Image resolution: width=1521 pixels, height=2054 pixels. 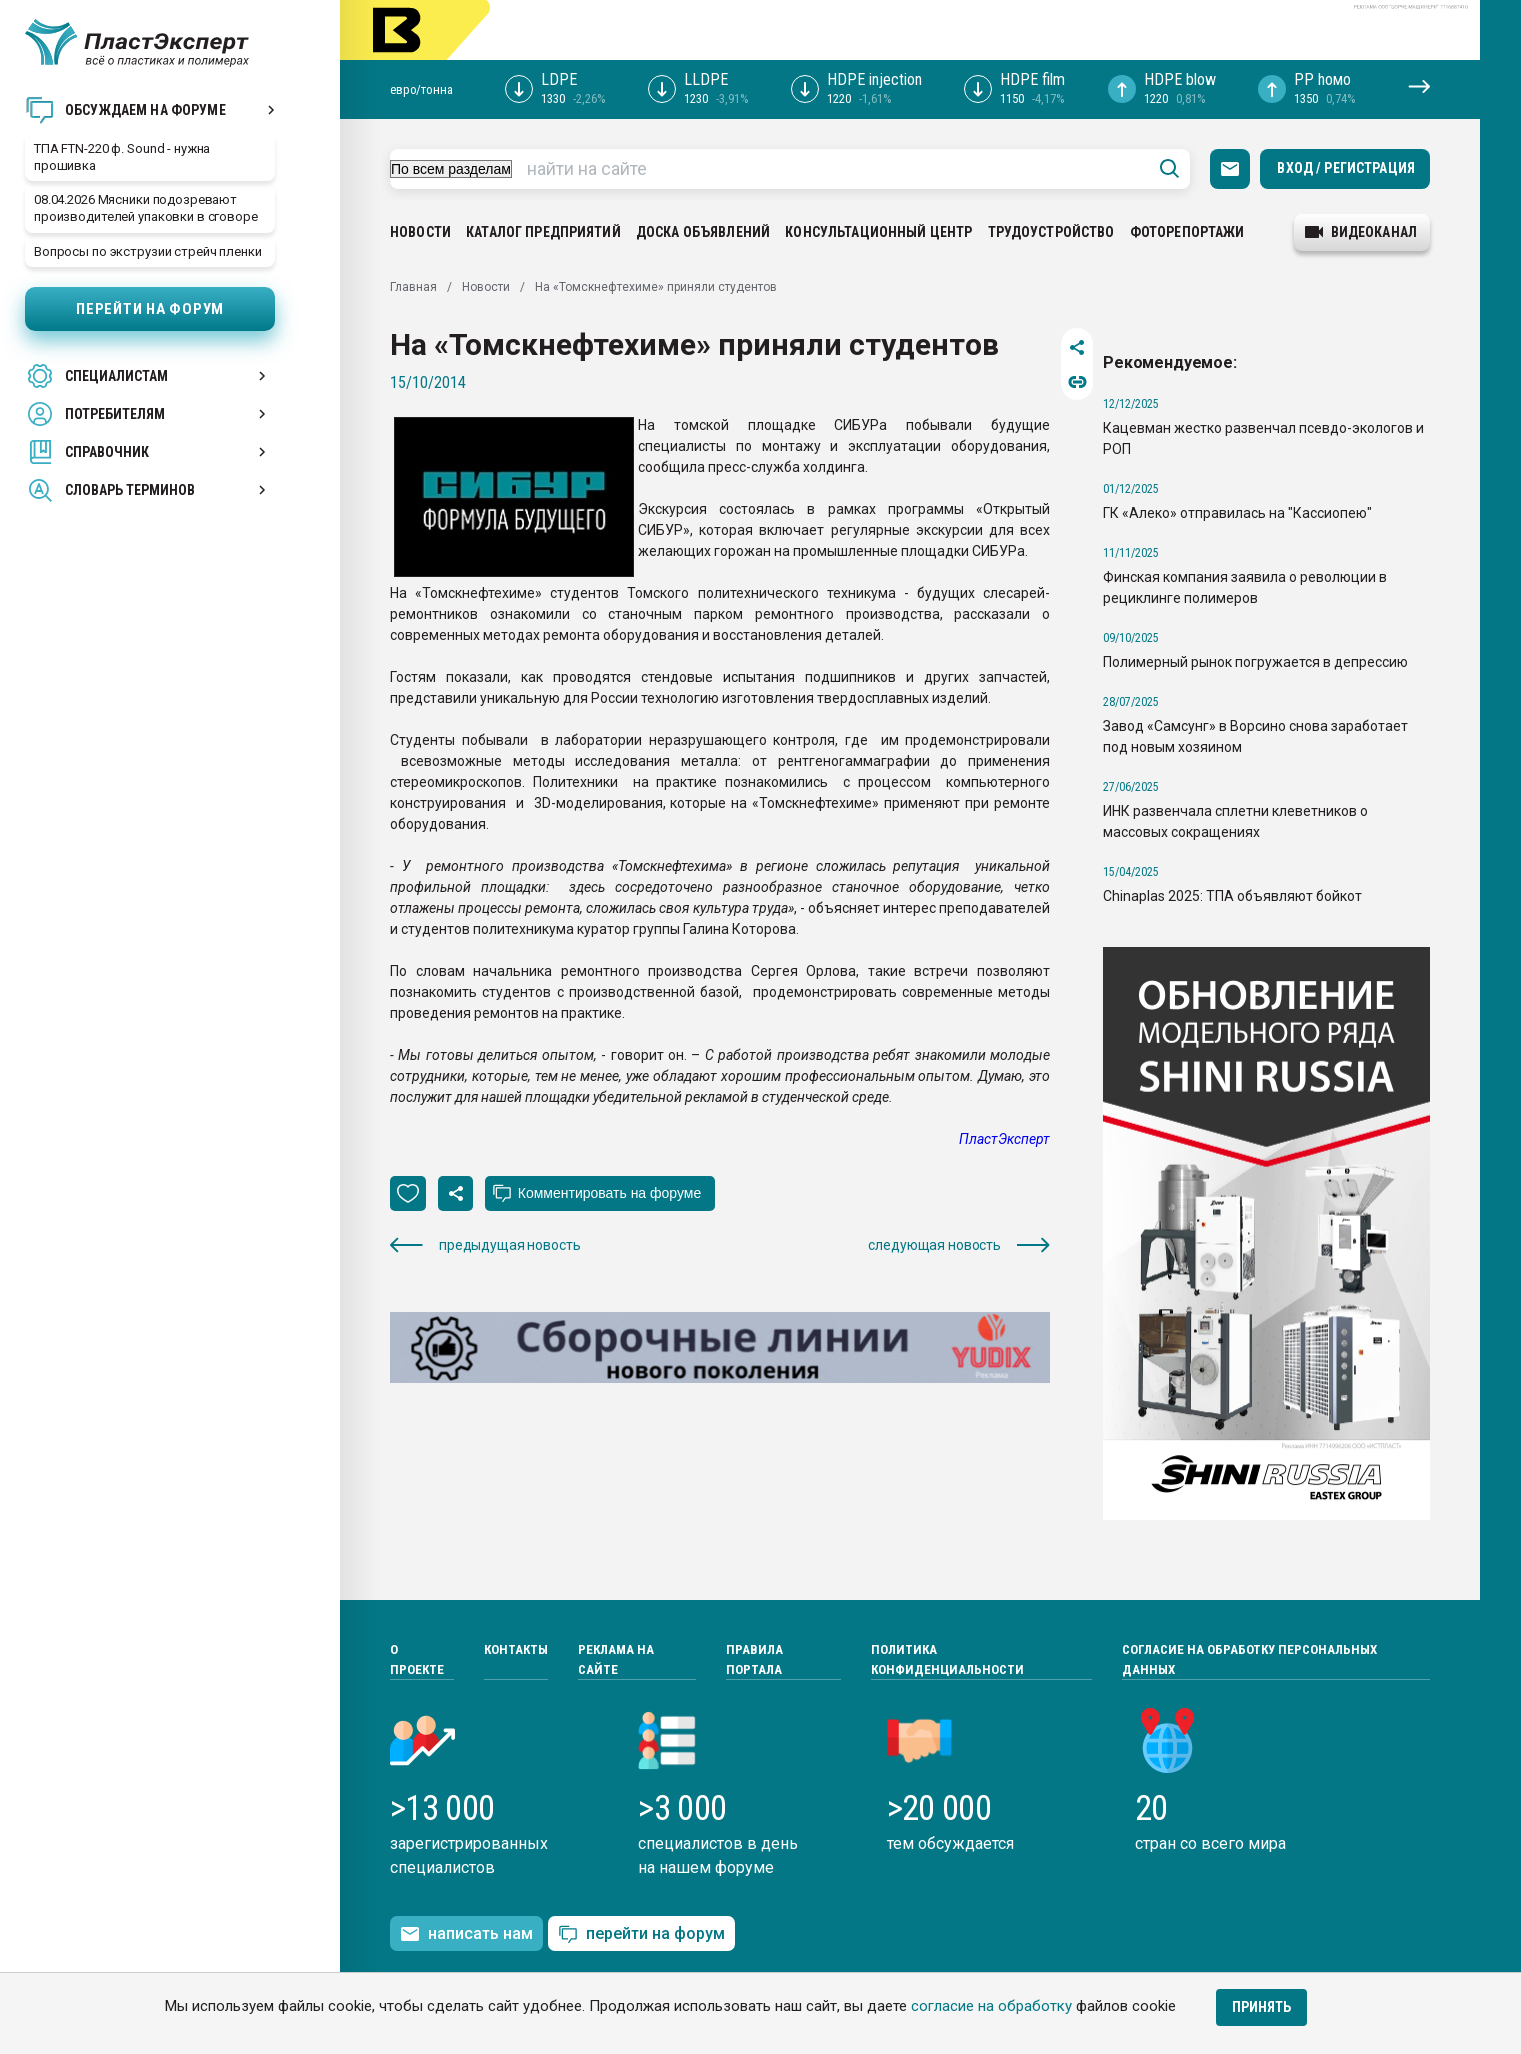 What do you see at coordinates (616, 1659) in the screenshot?
I see `Реклама на сайте` at bounding box center [616, 1659].